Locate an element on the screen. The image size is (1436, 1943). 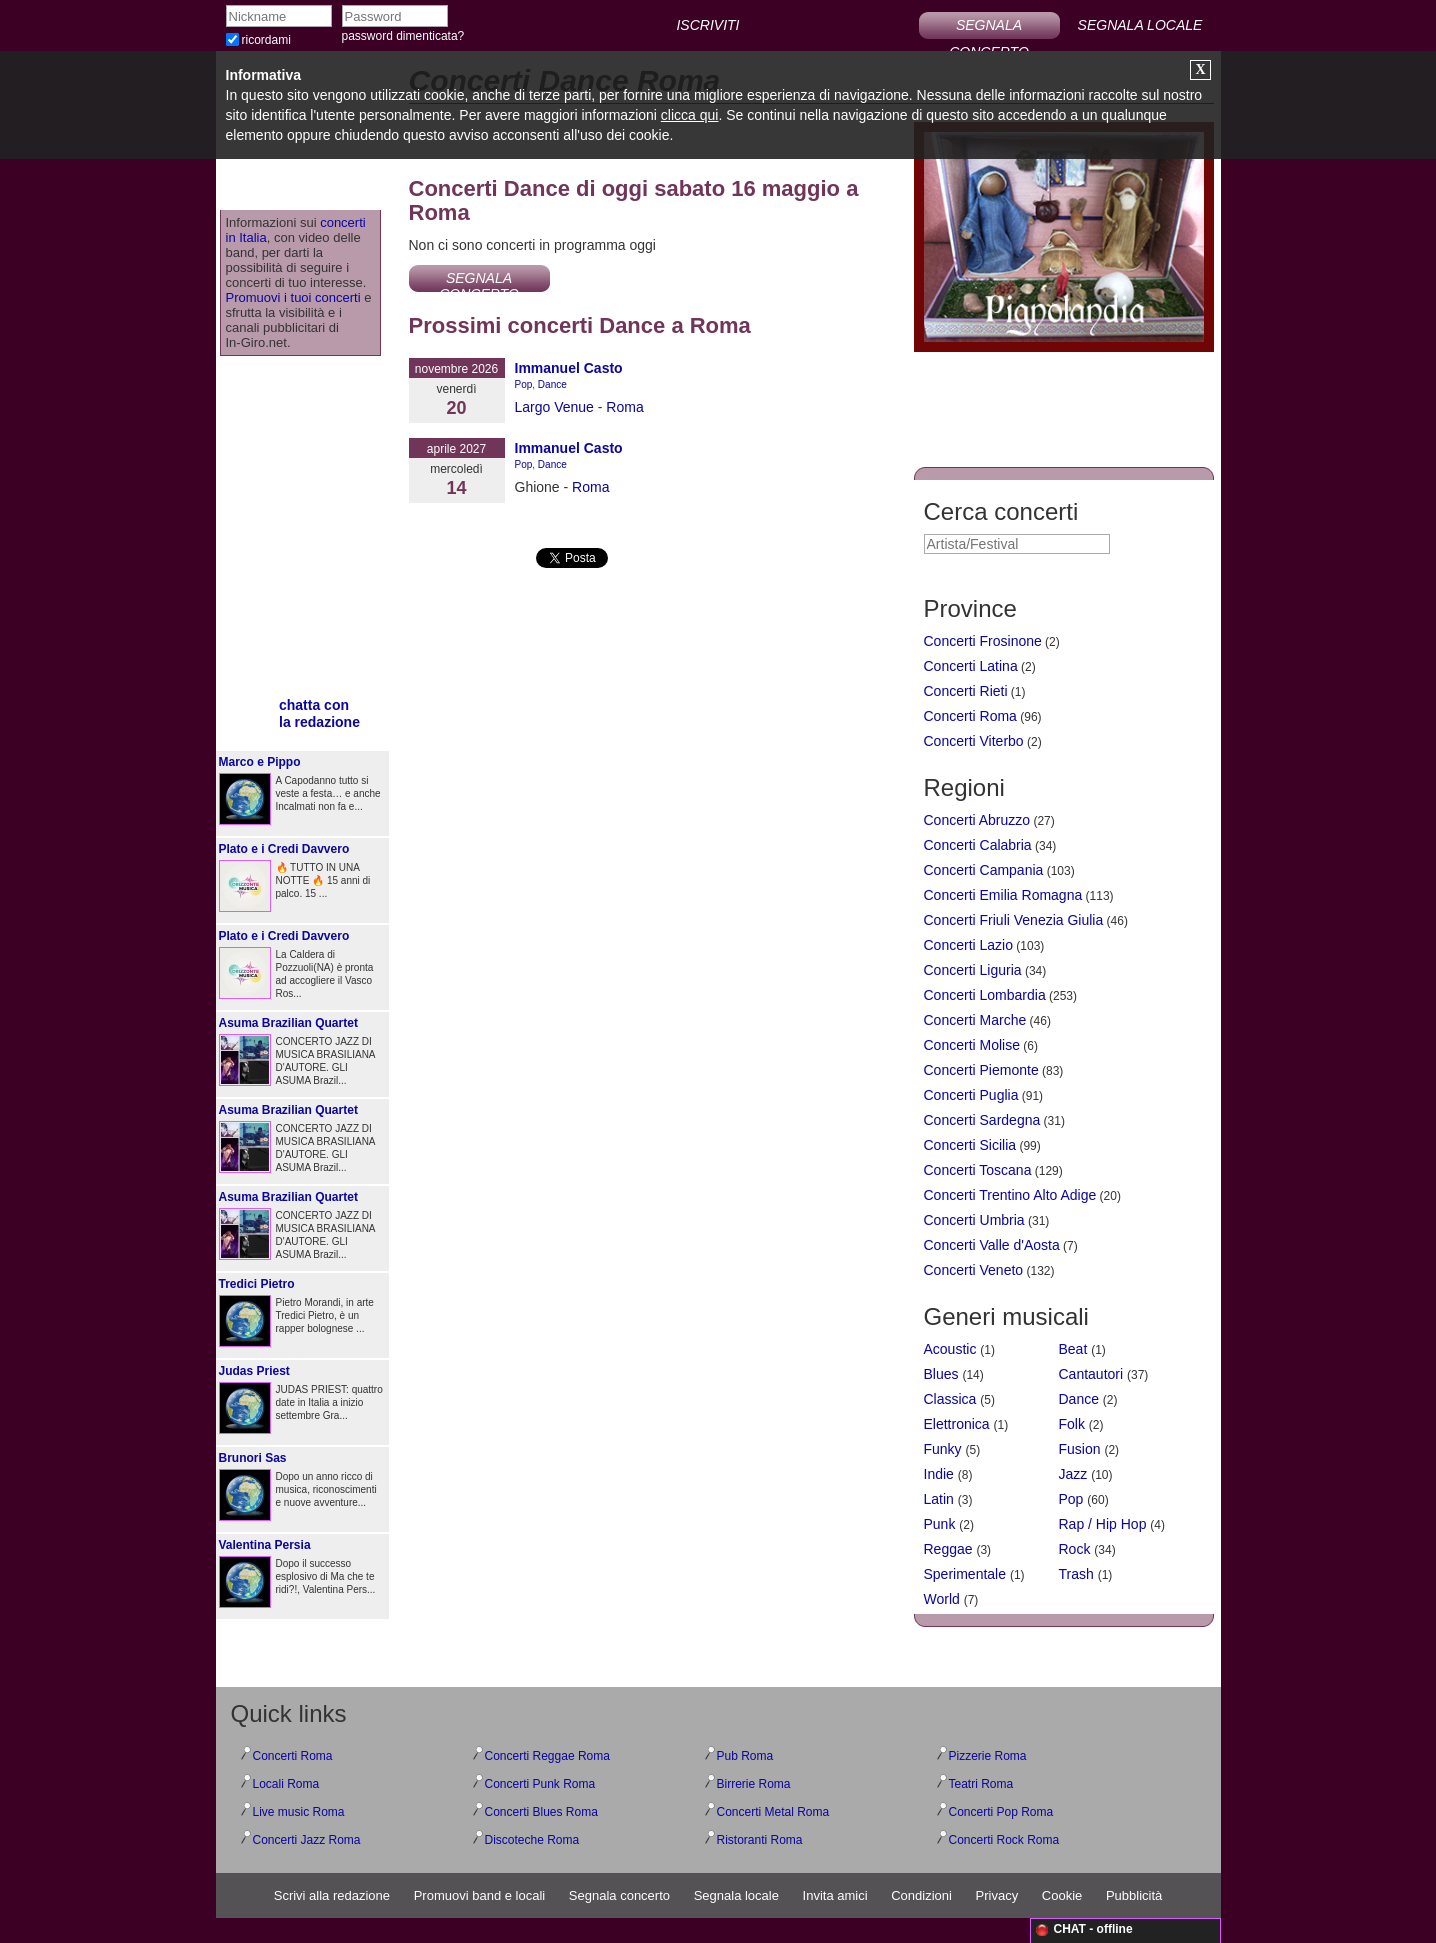
Rock is located at coordinates (1075, 1549).